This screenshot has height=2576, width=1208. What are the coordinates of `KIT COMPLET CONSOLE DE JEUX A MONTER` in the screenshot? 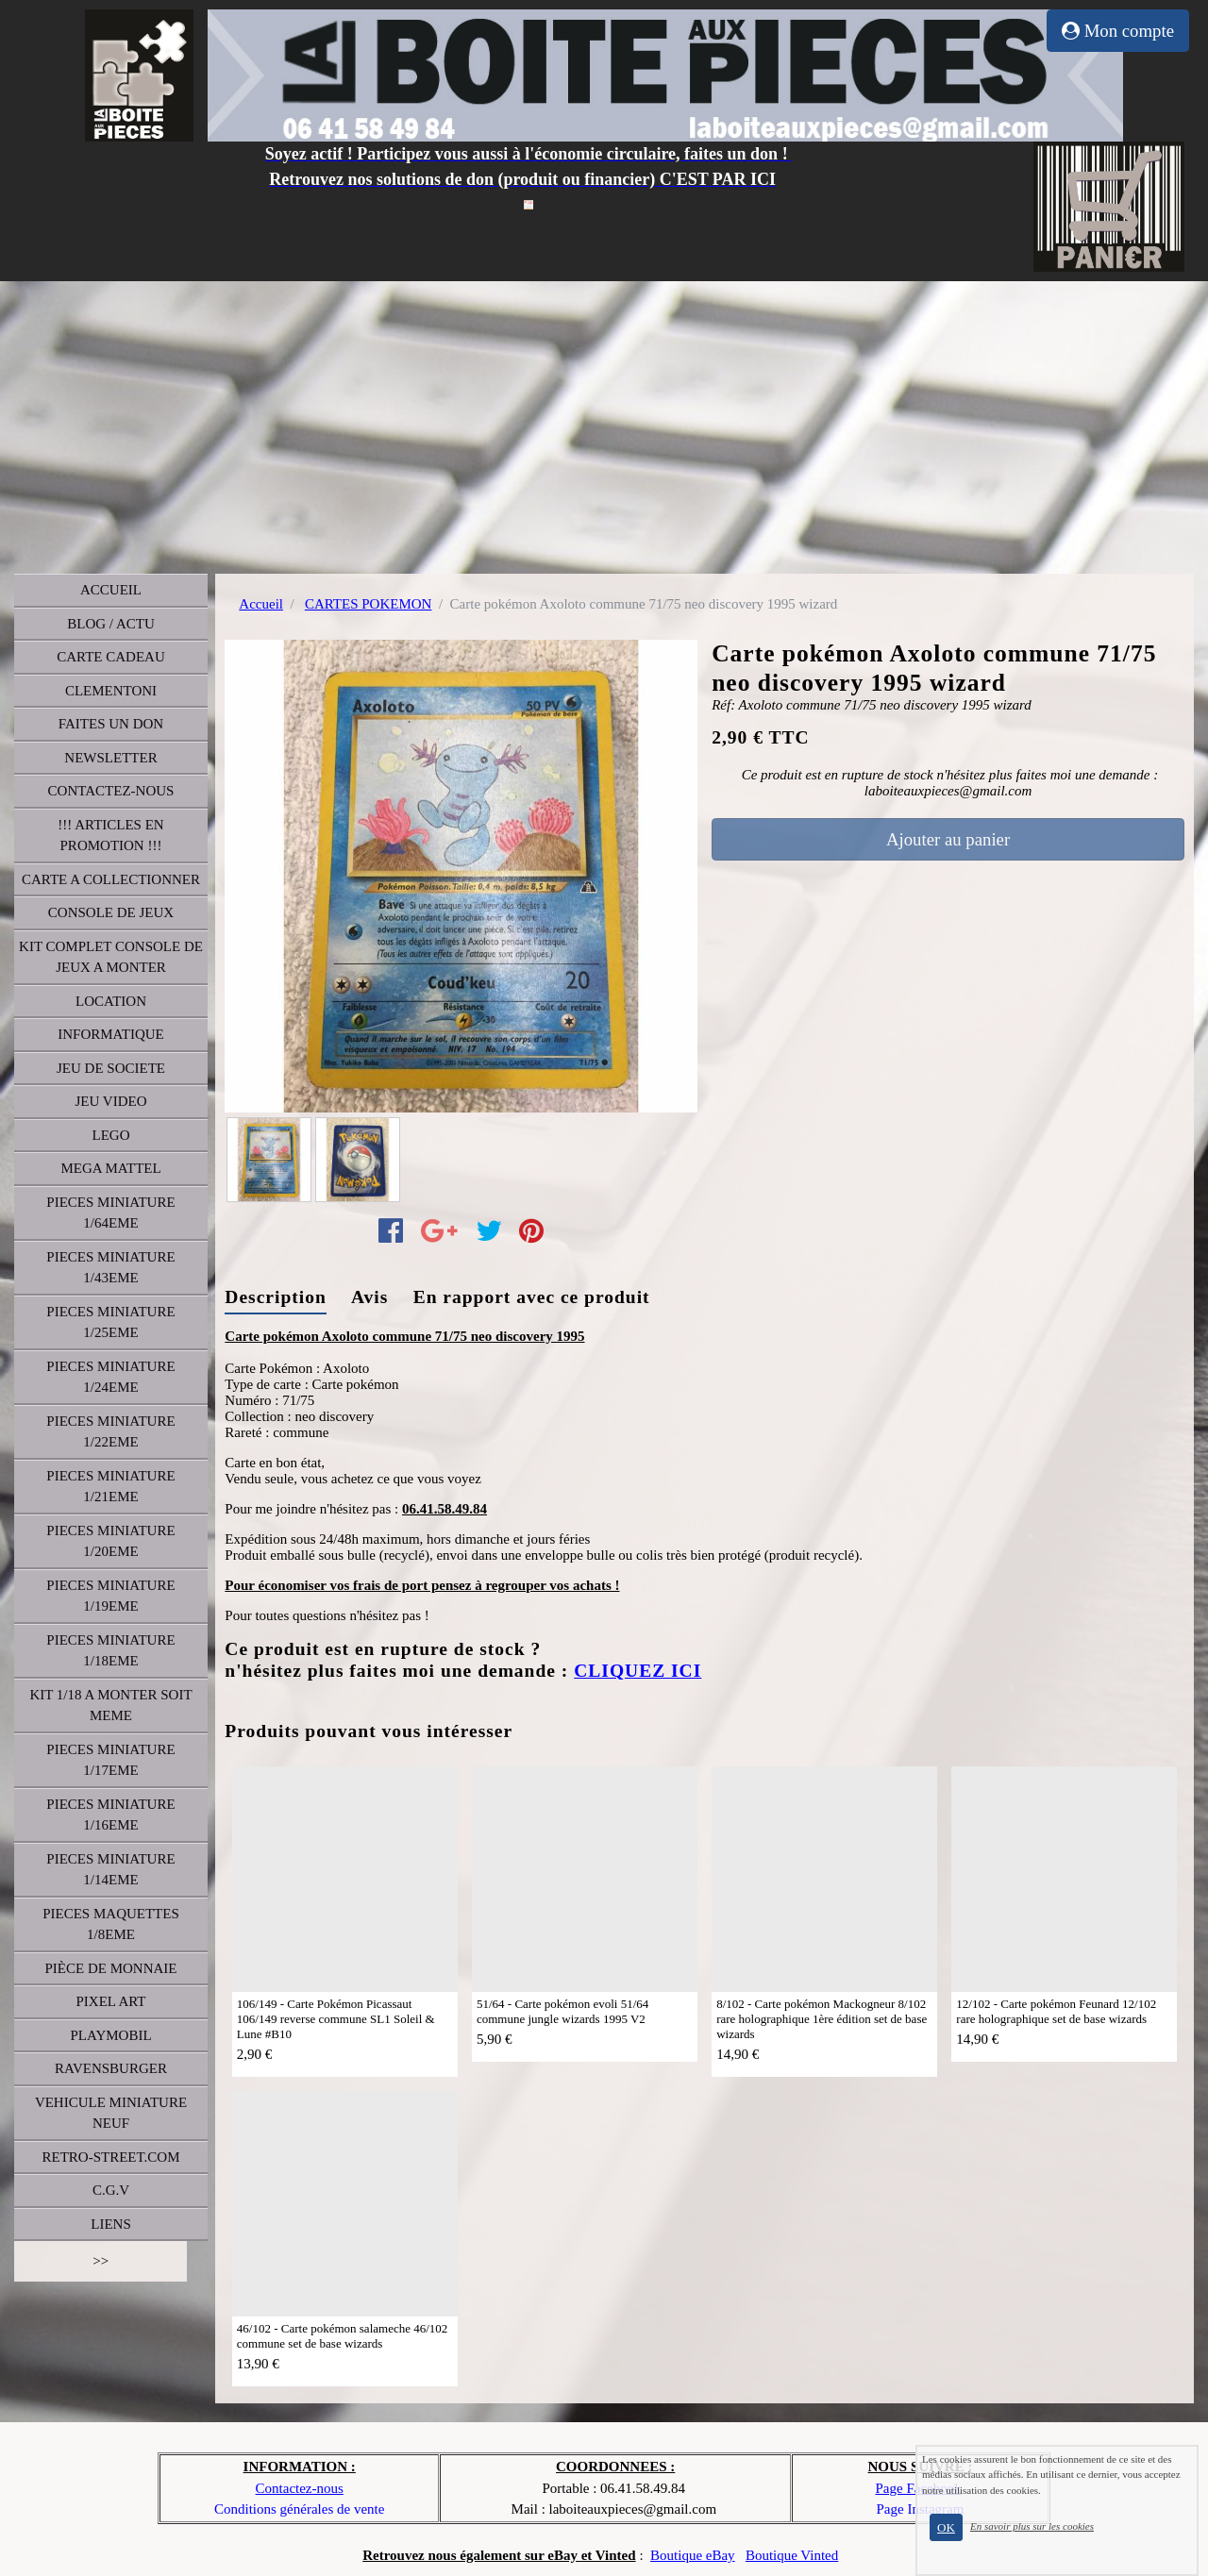 It's located at (111, 957).